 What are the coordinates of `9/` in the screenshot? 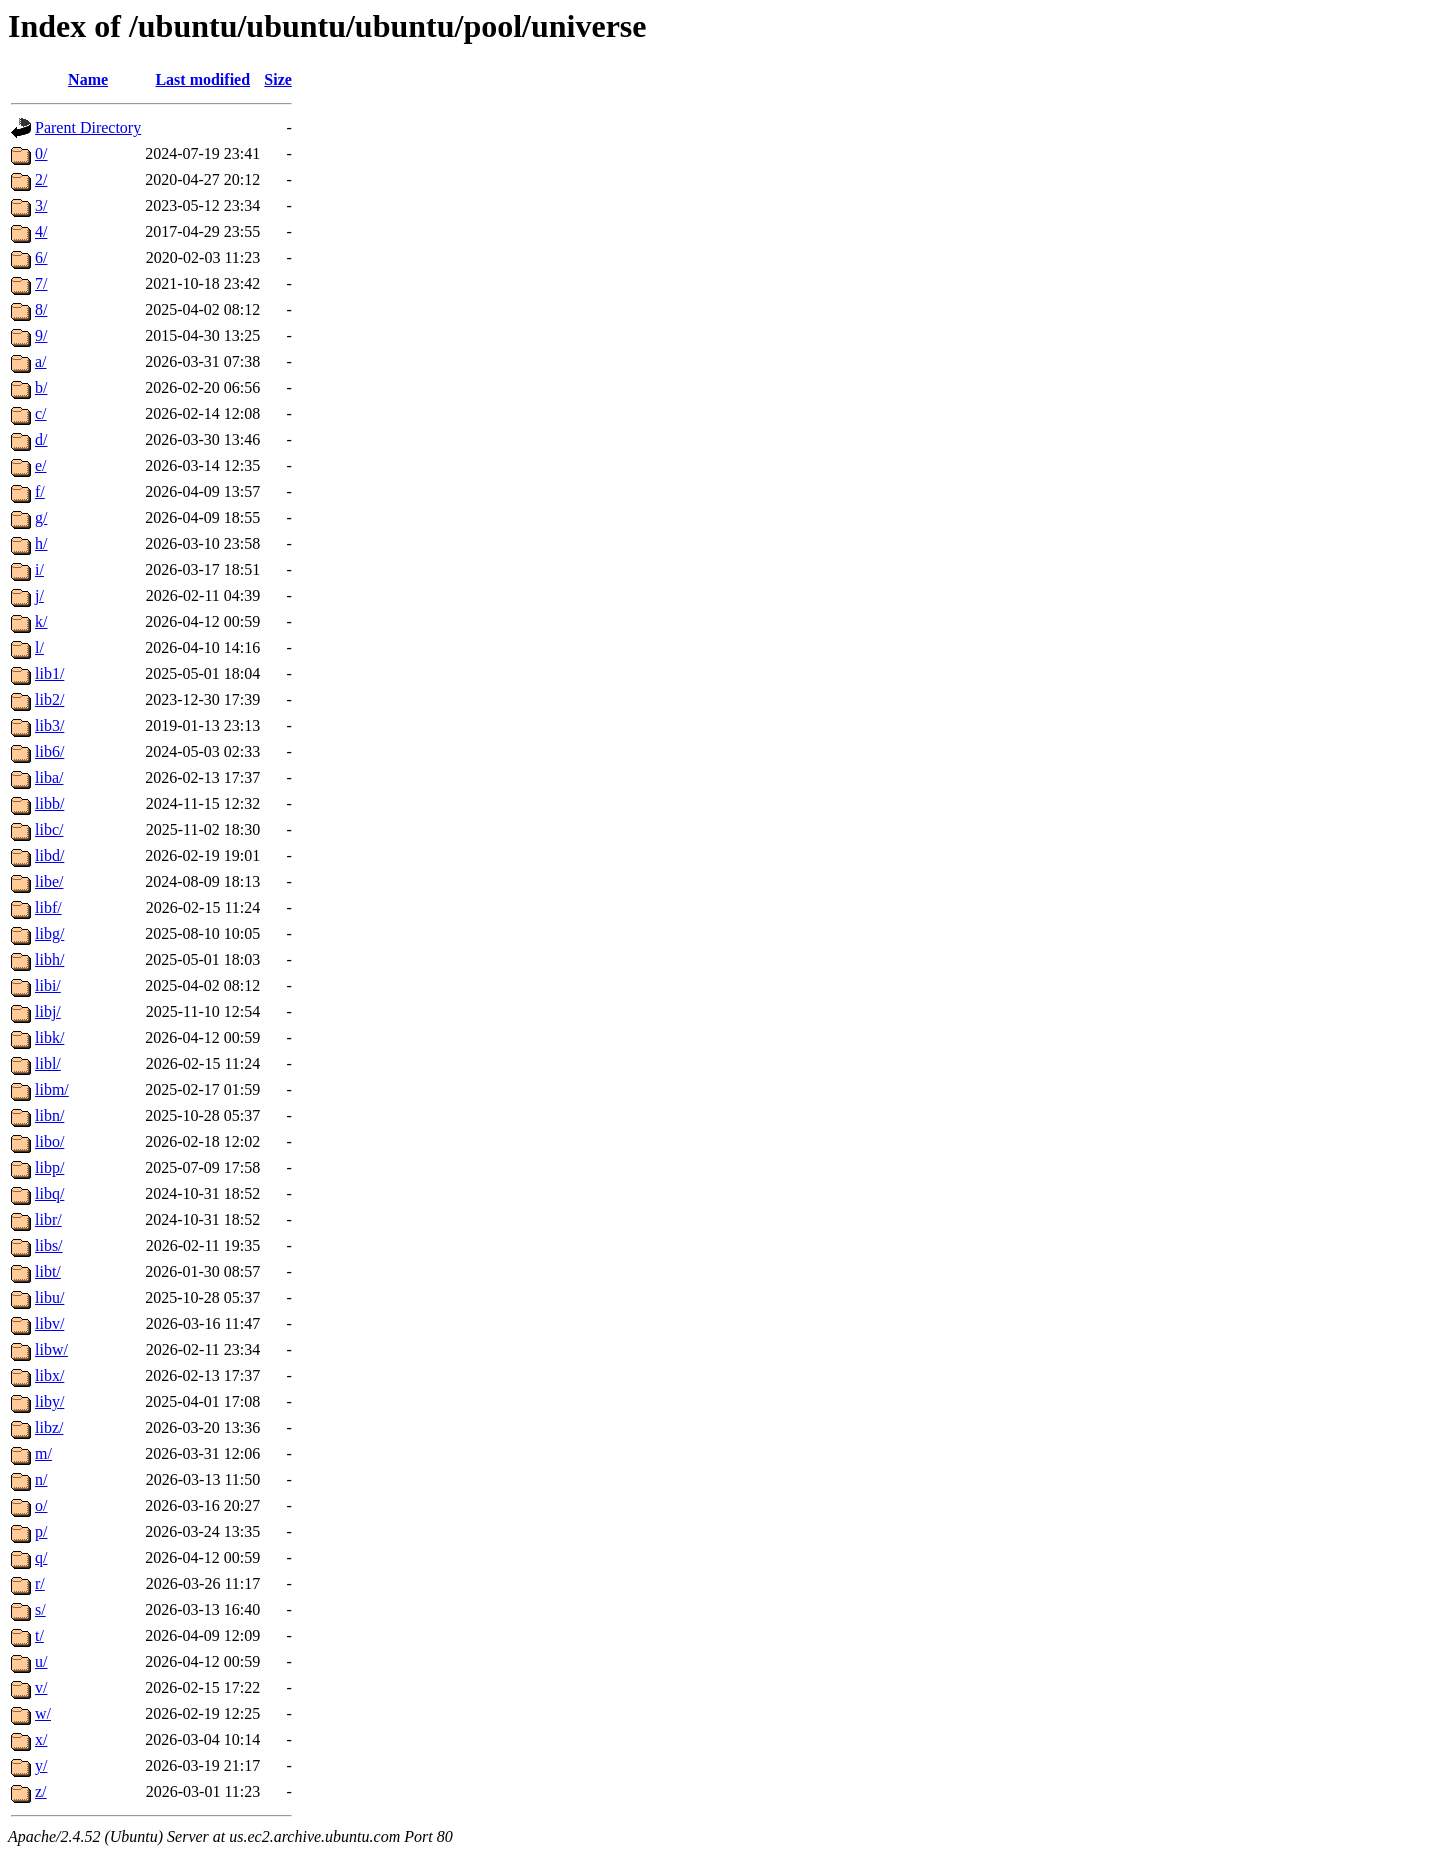 It's located at (41, 335).